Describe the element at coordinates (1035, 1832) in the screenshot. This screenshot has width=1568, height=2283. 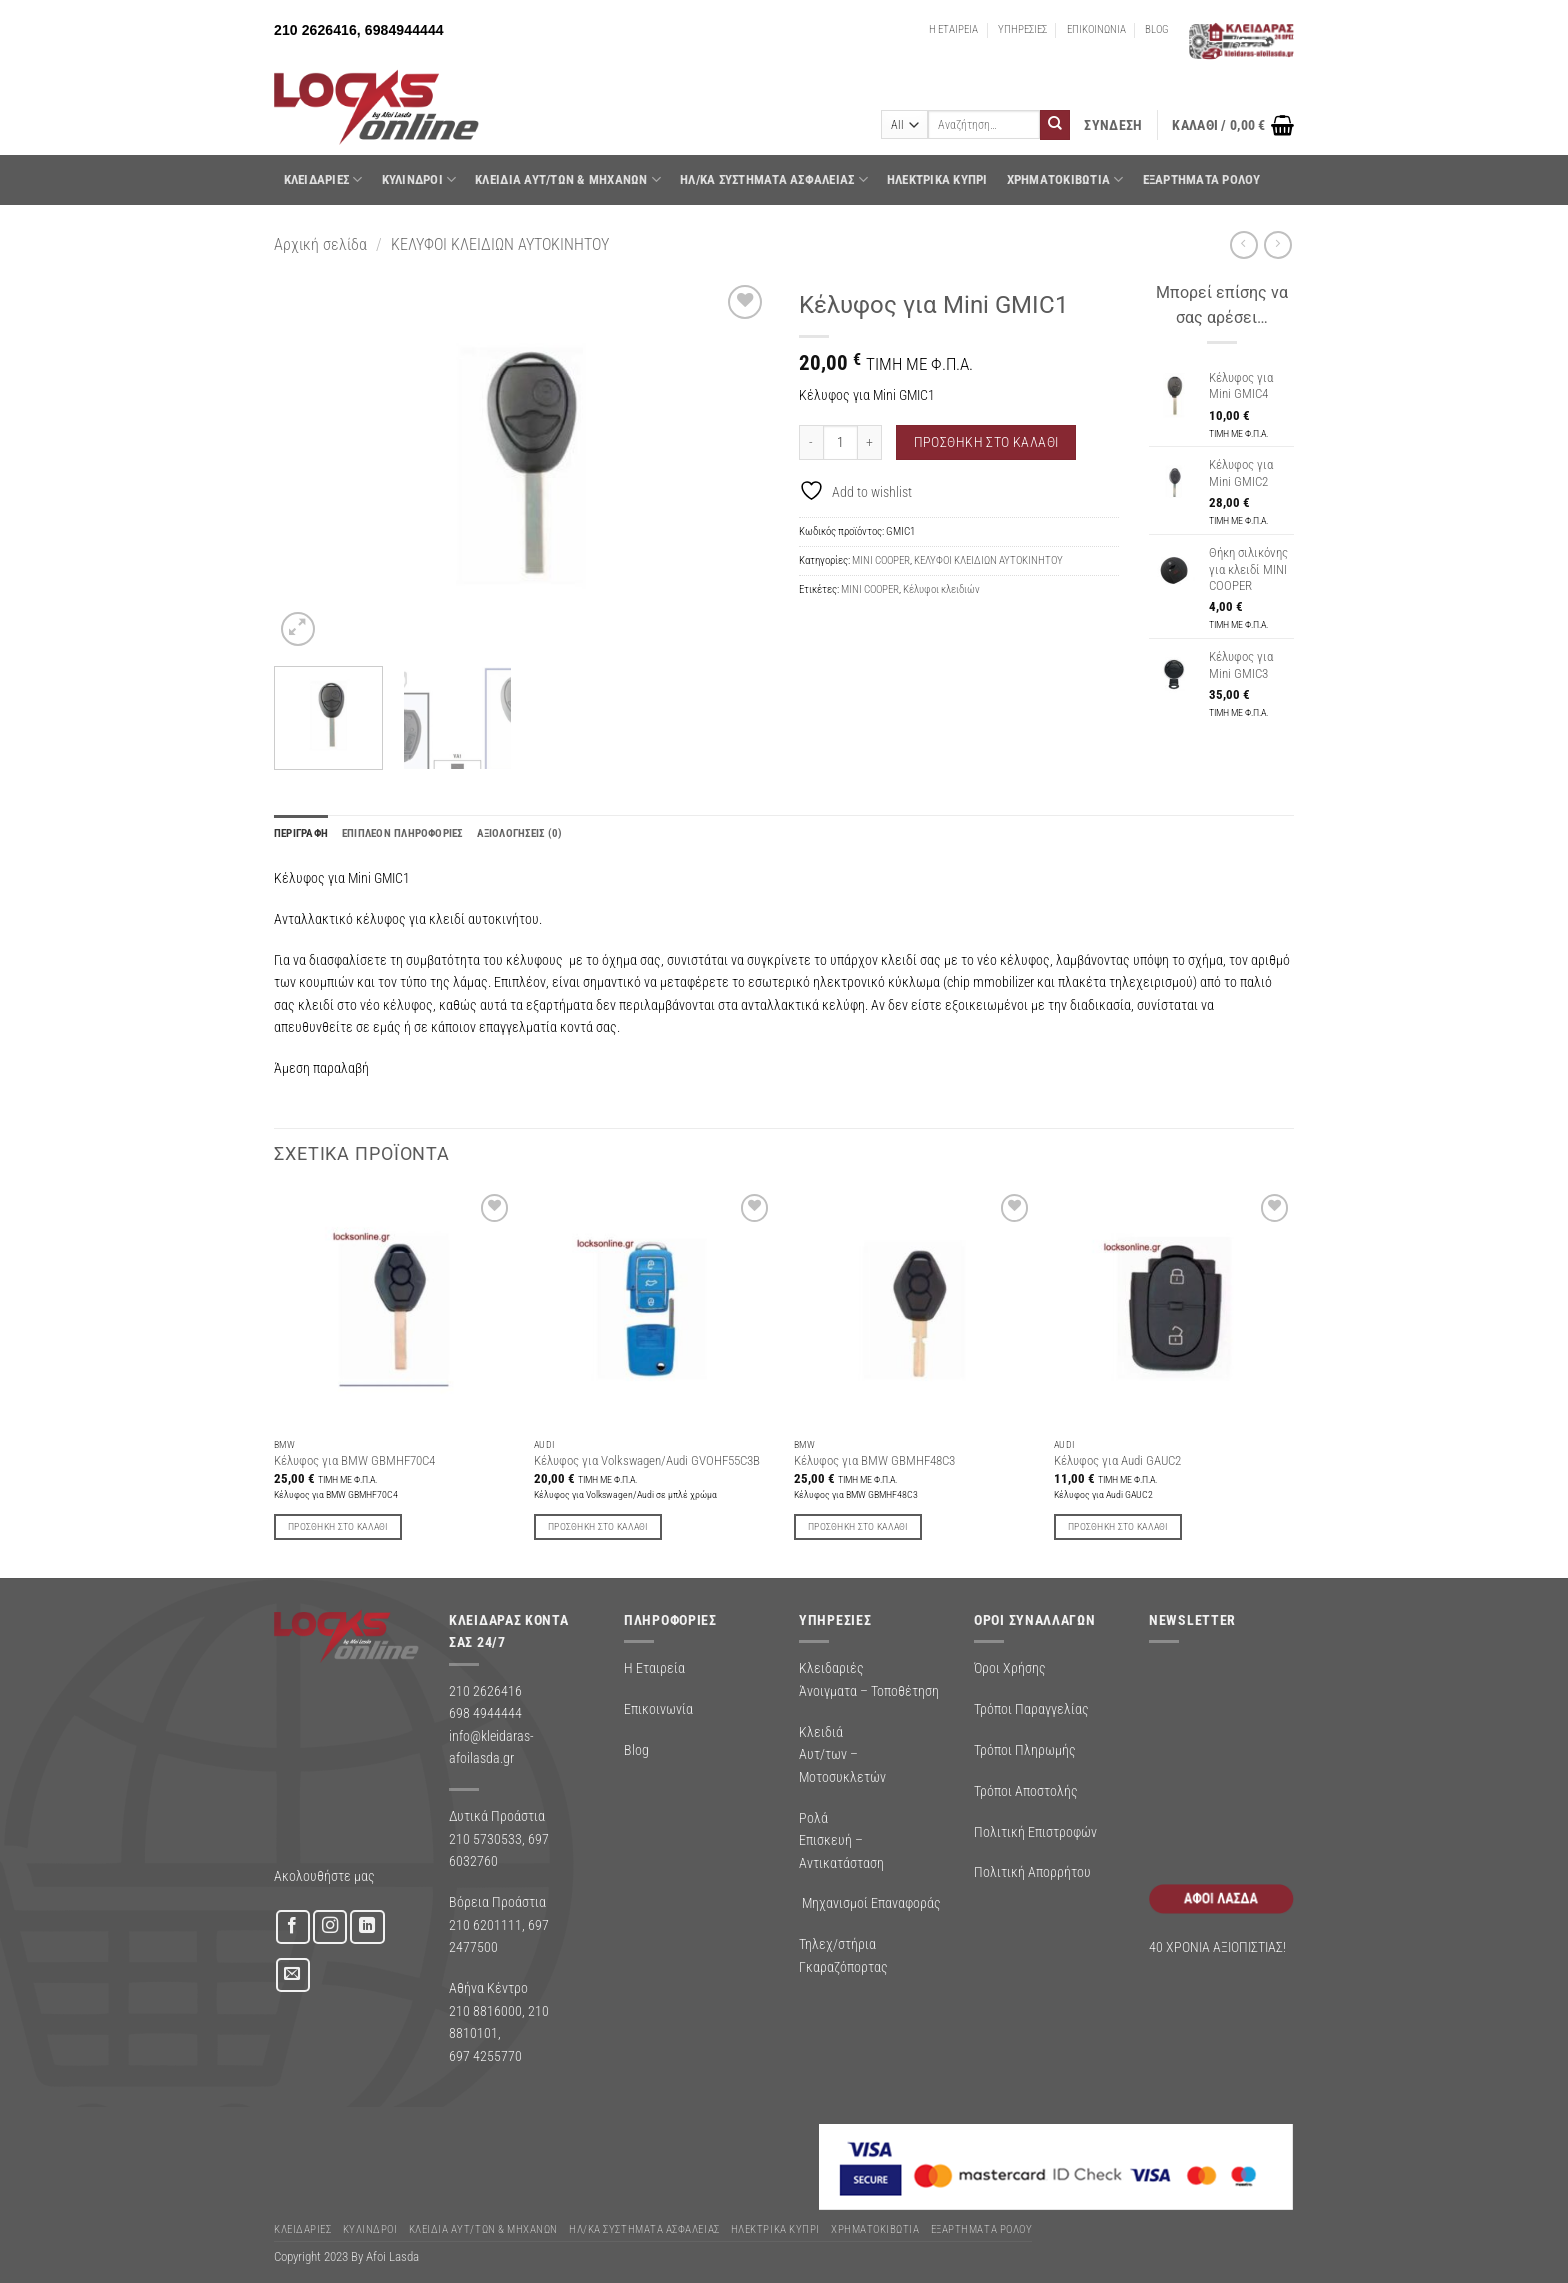
I see `Πολιτική Επιστροφών` at that location.